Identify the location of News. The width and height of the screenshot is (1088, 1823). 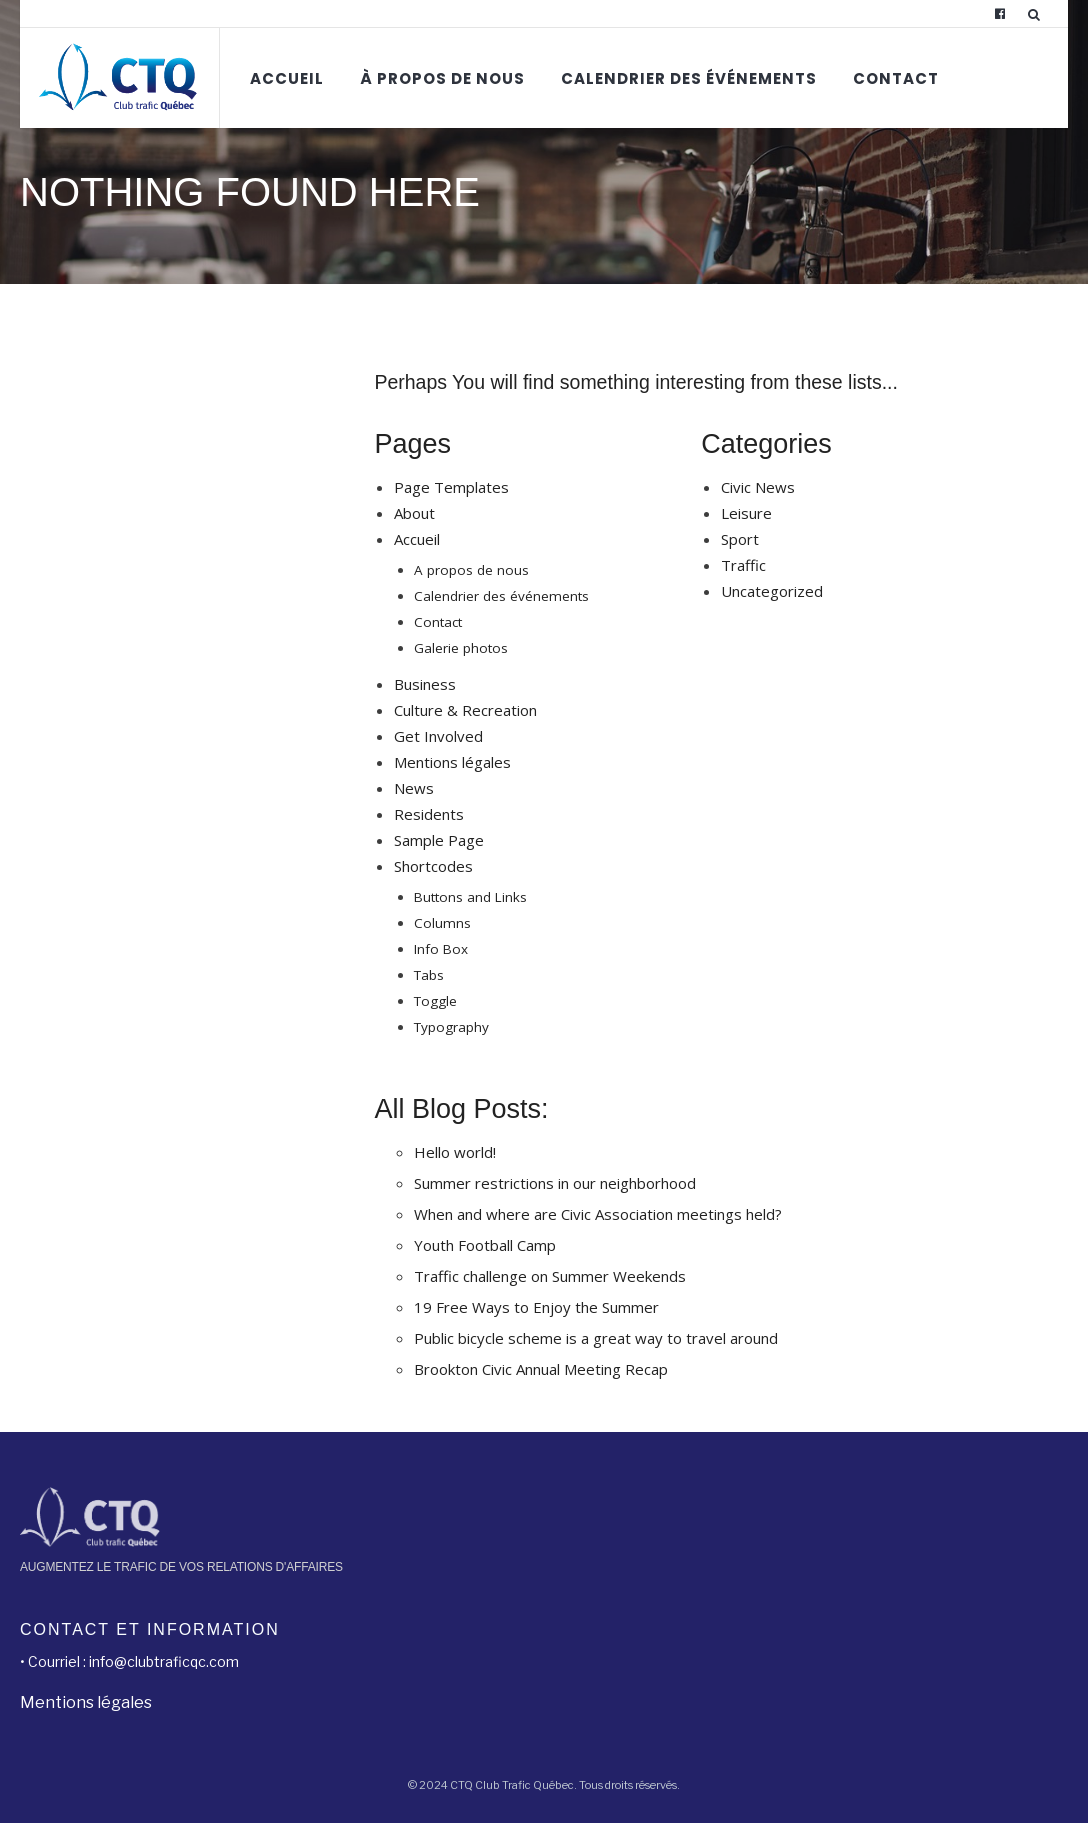
(414, 788).